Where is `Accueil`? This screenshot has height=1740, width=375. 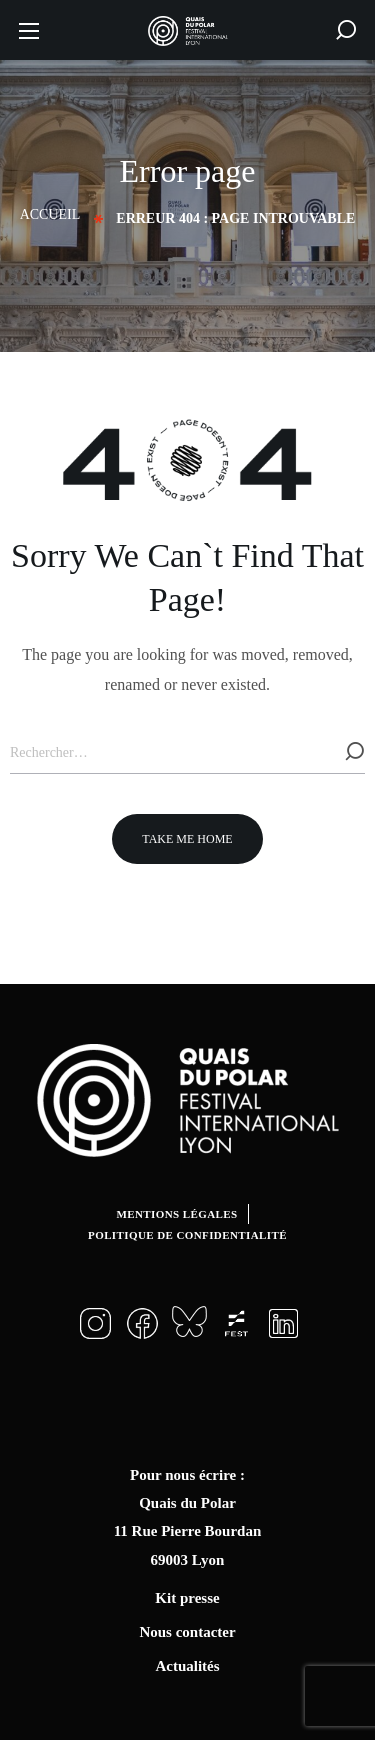 Accueil is located at coordinates (50, 214).